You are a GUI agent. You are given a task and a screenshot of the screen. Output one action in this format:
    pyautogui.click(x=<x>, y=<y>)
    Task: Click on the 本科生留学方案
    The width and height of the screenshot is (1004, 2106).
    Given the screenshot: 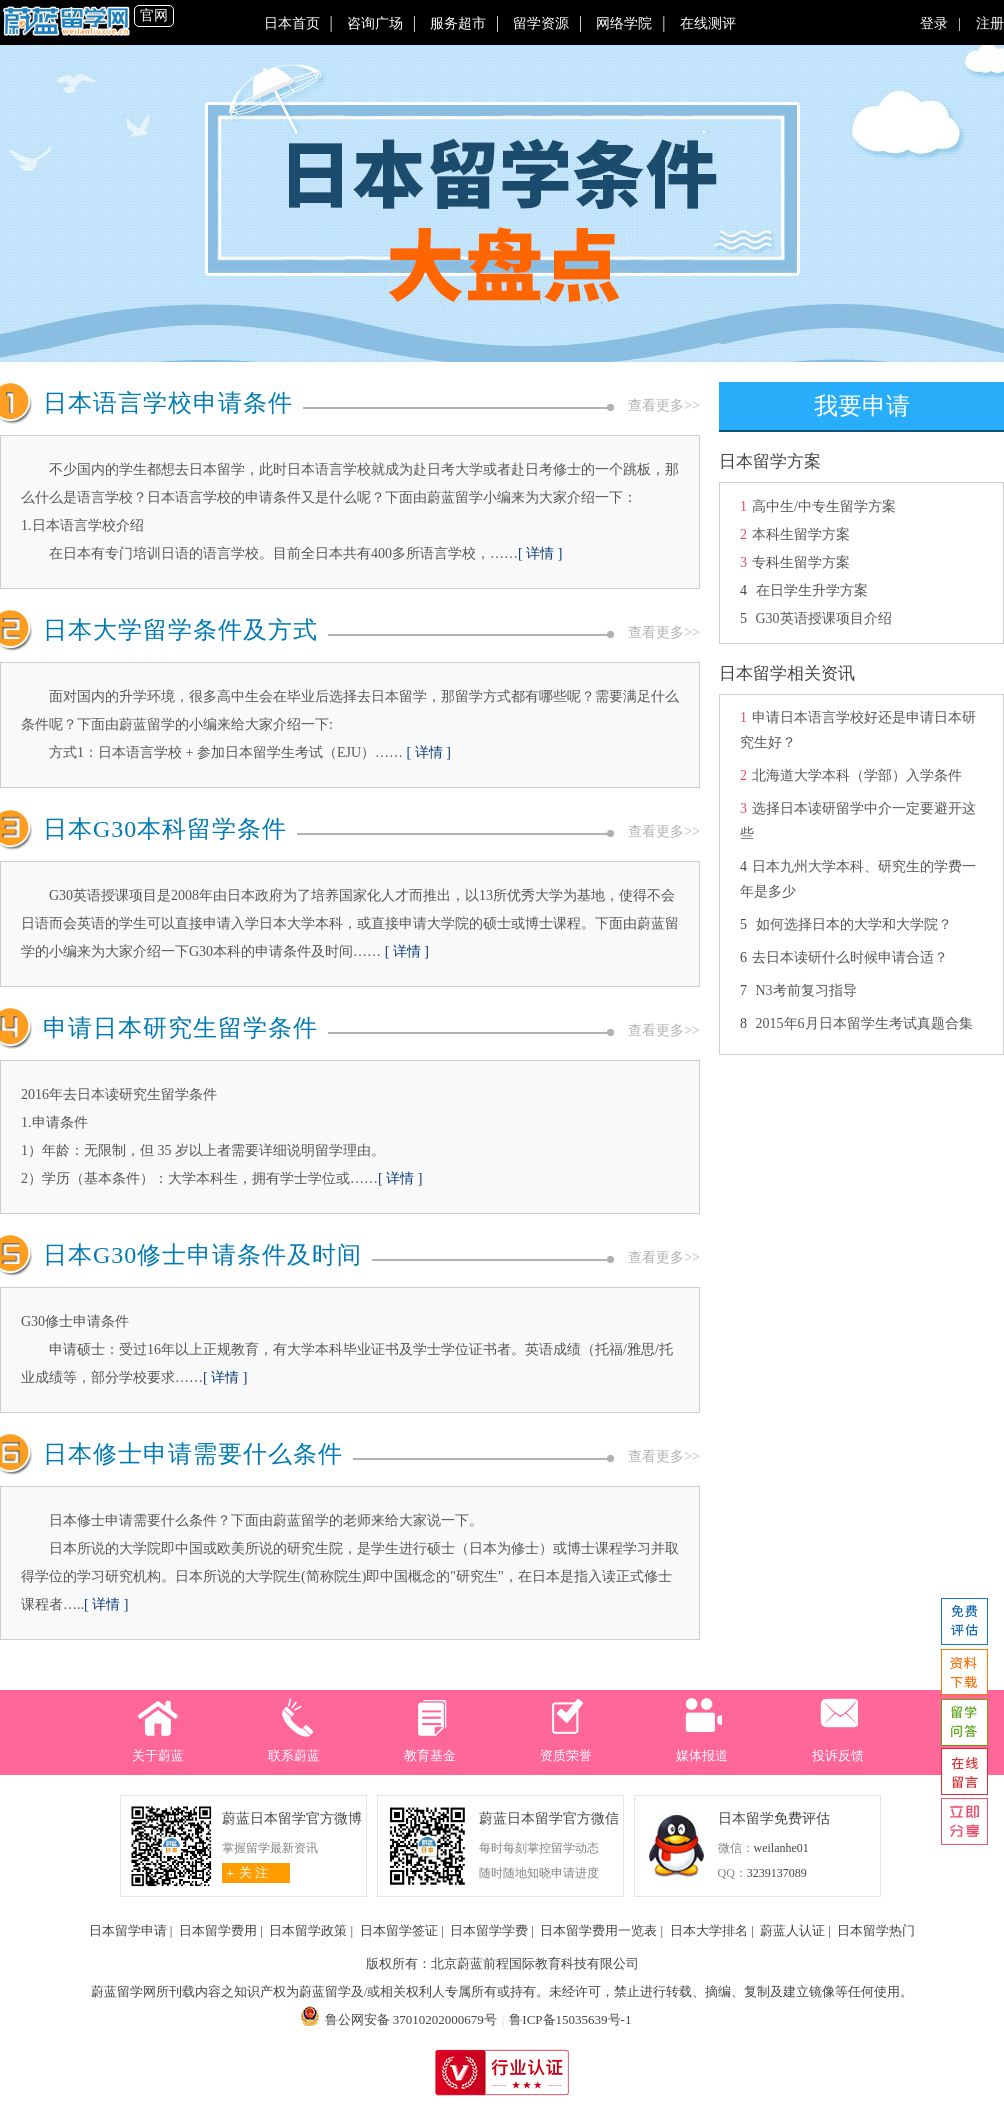 What is the action you would take?
    pyautogui.click(x=801, y=534)
    